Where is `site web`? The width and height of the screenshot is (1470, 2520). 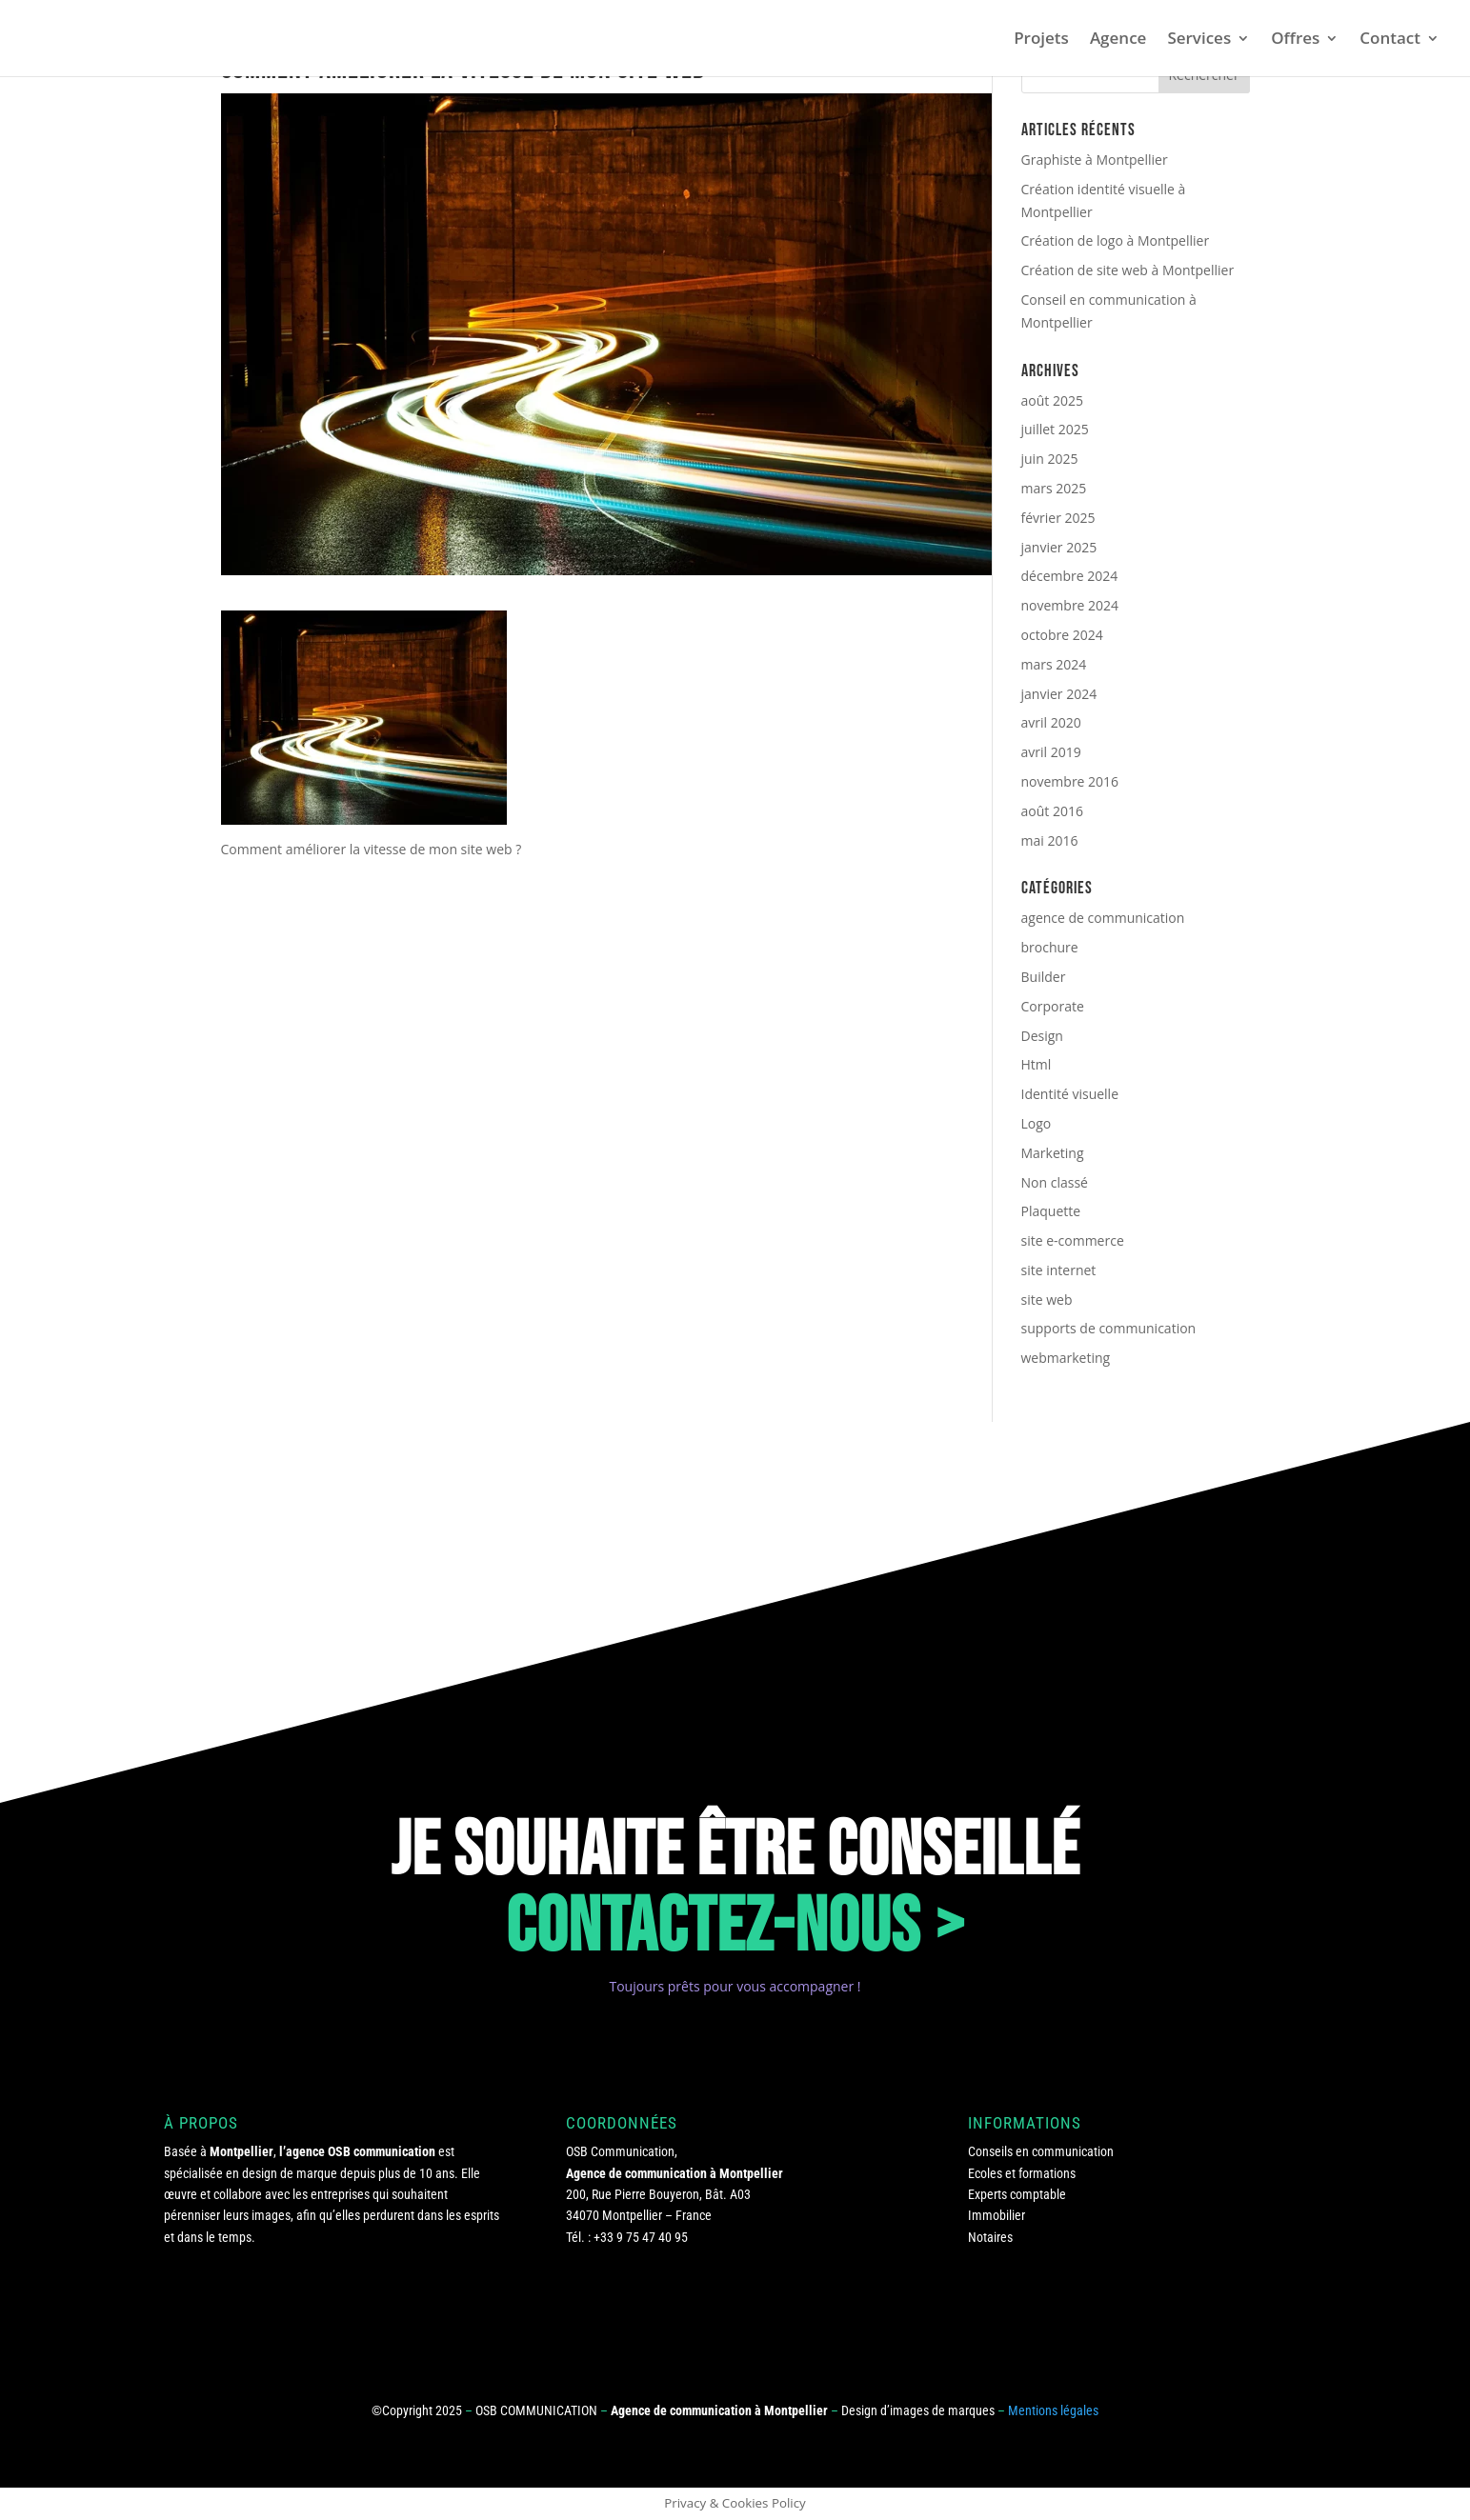 site web is located at coordinates (1047, 1299).